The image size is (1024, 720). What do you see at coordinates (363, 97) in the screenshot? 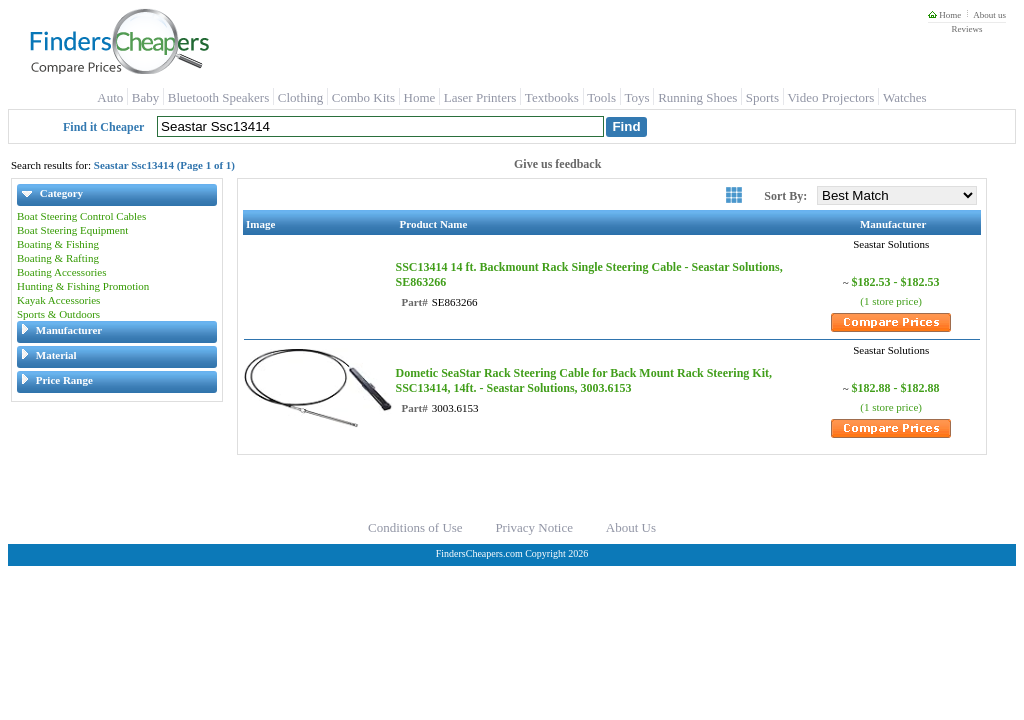
I see `Combo Kits` at bounding box center [363, 97].